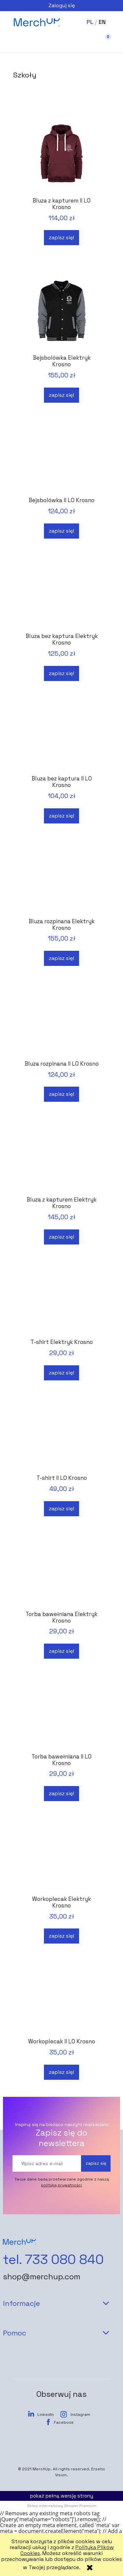 Image resolution: width=123 pixels, height=2576 pixels. I want to click on polityką prywatności, so click(61, 2185).